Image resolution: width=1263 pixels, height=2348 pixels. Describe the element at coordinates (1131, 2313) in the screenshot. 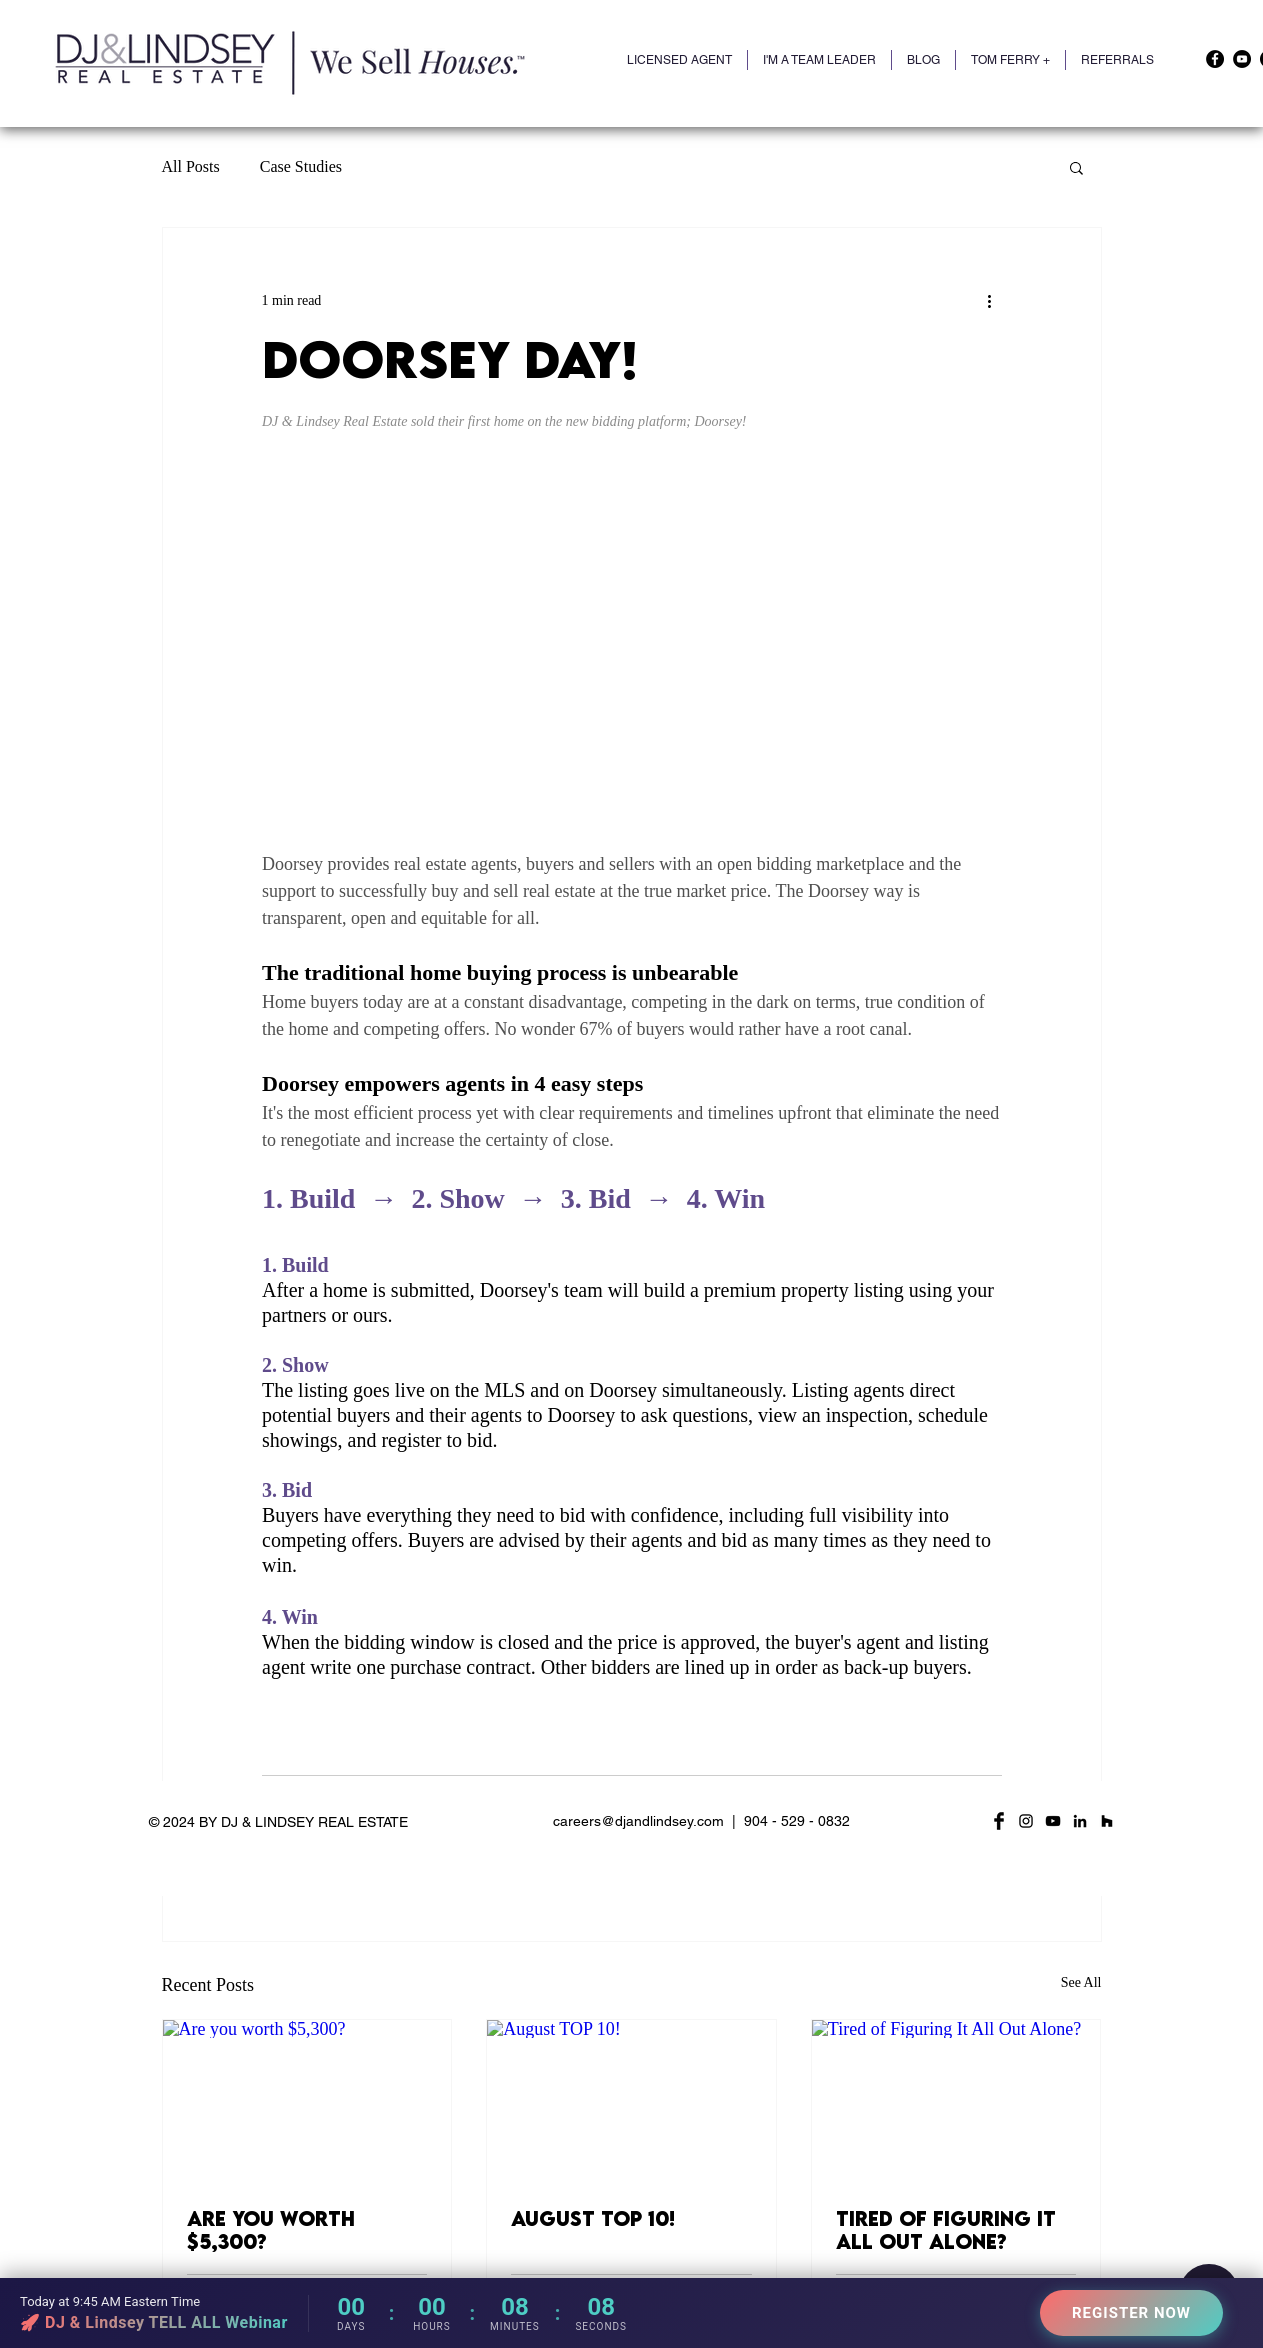

I see `REGISTER NOW` at that location.